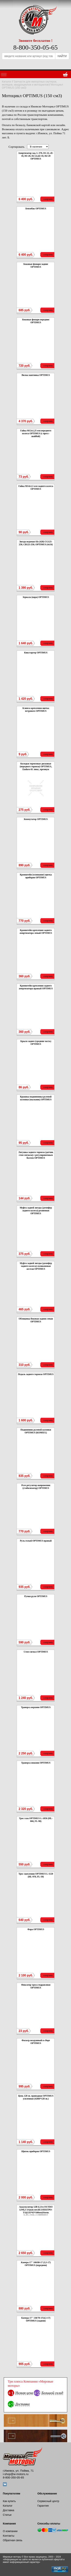 The height and width of the screenshot is (2576, 71). Describe the element at coordinates (36, 2041) in the screenshot. I see `Фильтр воздушный в сборе OPTIMUS` at that location.